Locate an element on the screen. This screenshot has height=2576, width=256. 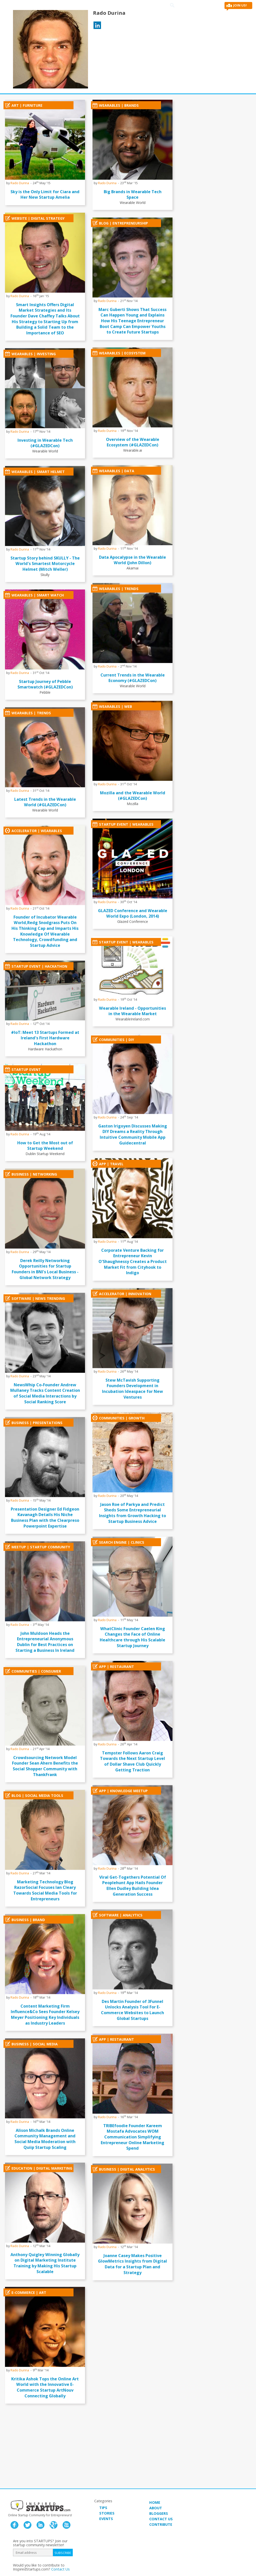
#IoT: Meet 13 Startups Formed at Ireland's First Hardware Hackathon is located at coordinates (45, 1038).